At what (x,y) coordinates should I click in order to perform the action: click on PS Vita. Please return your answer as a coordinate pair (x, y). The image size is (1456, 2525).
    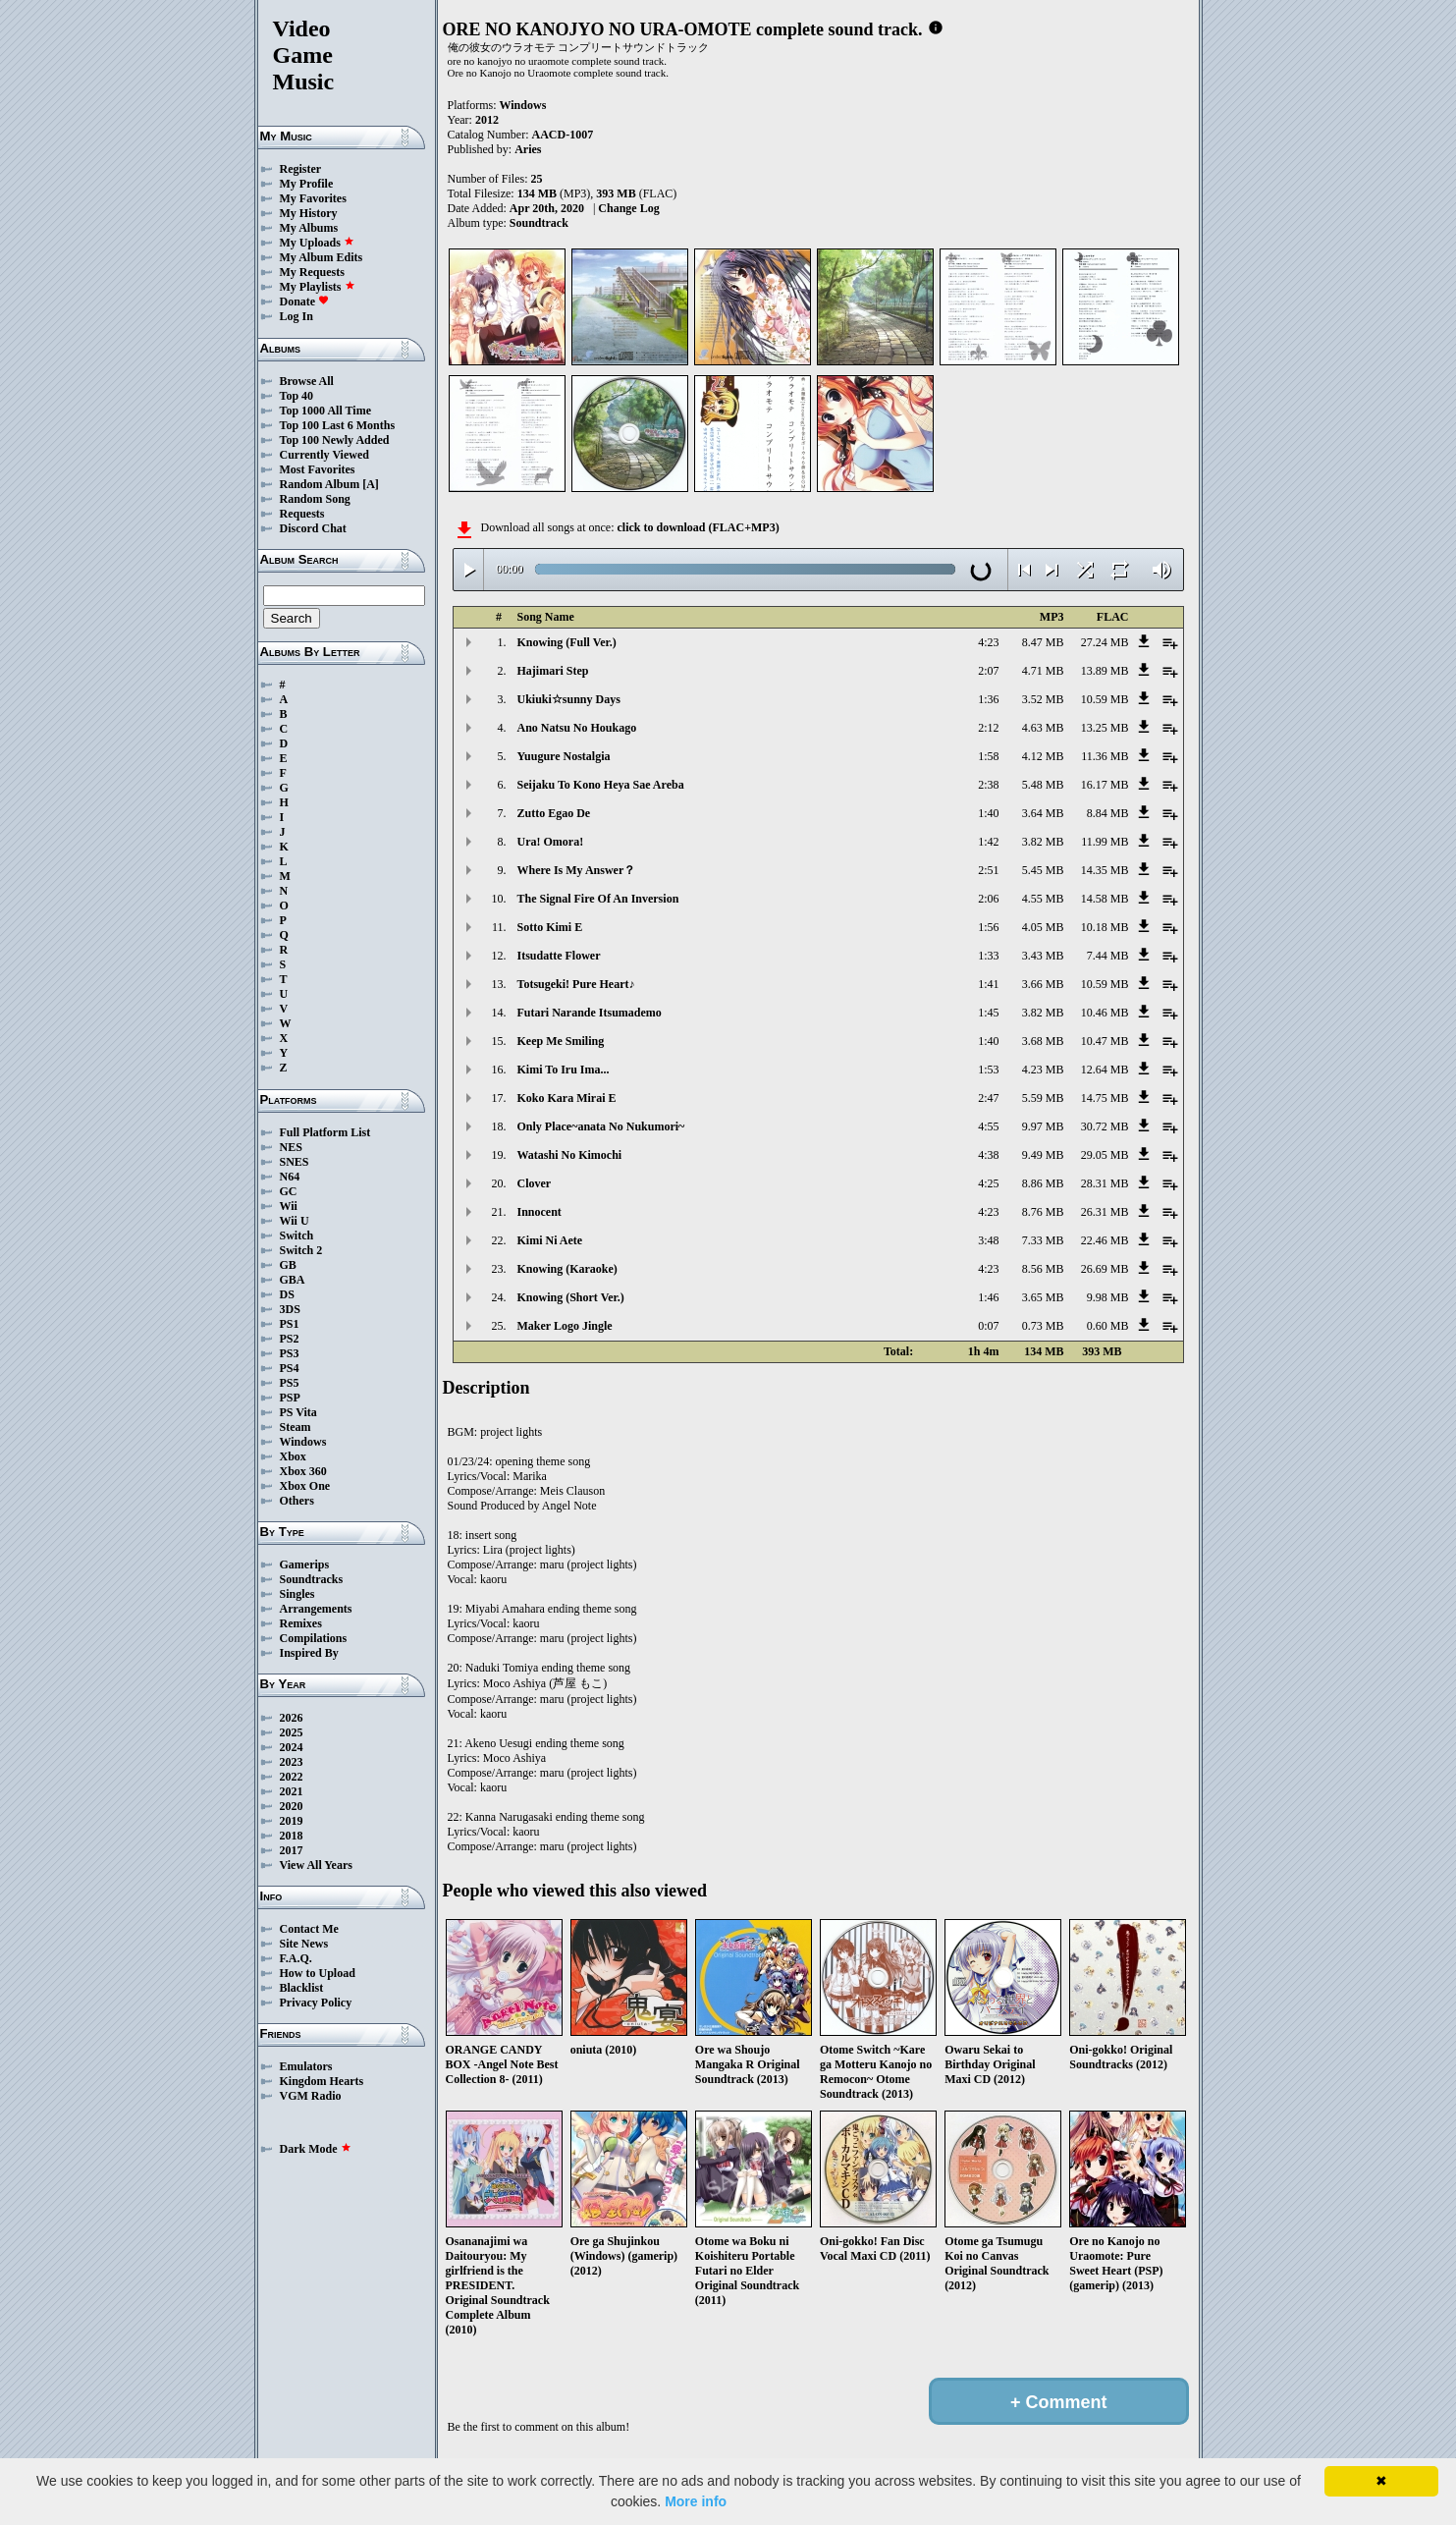
    Looking at the image, I should click on (298, 1412).